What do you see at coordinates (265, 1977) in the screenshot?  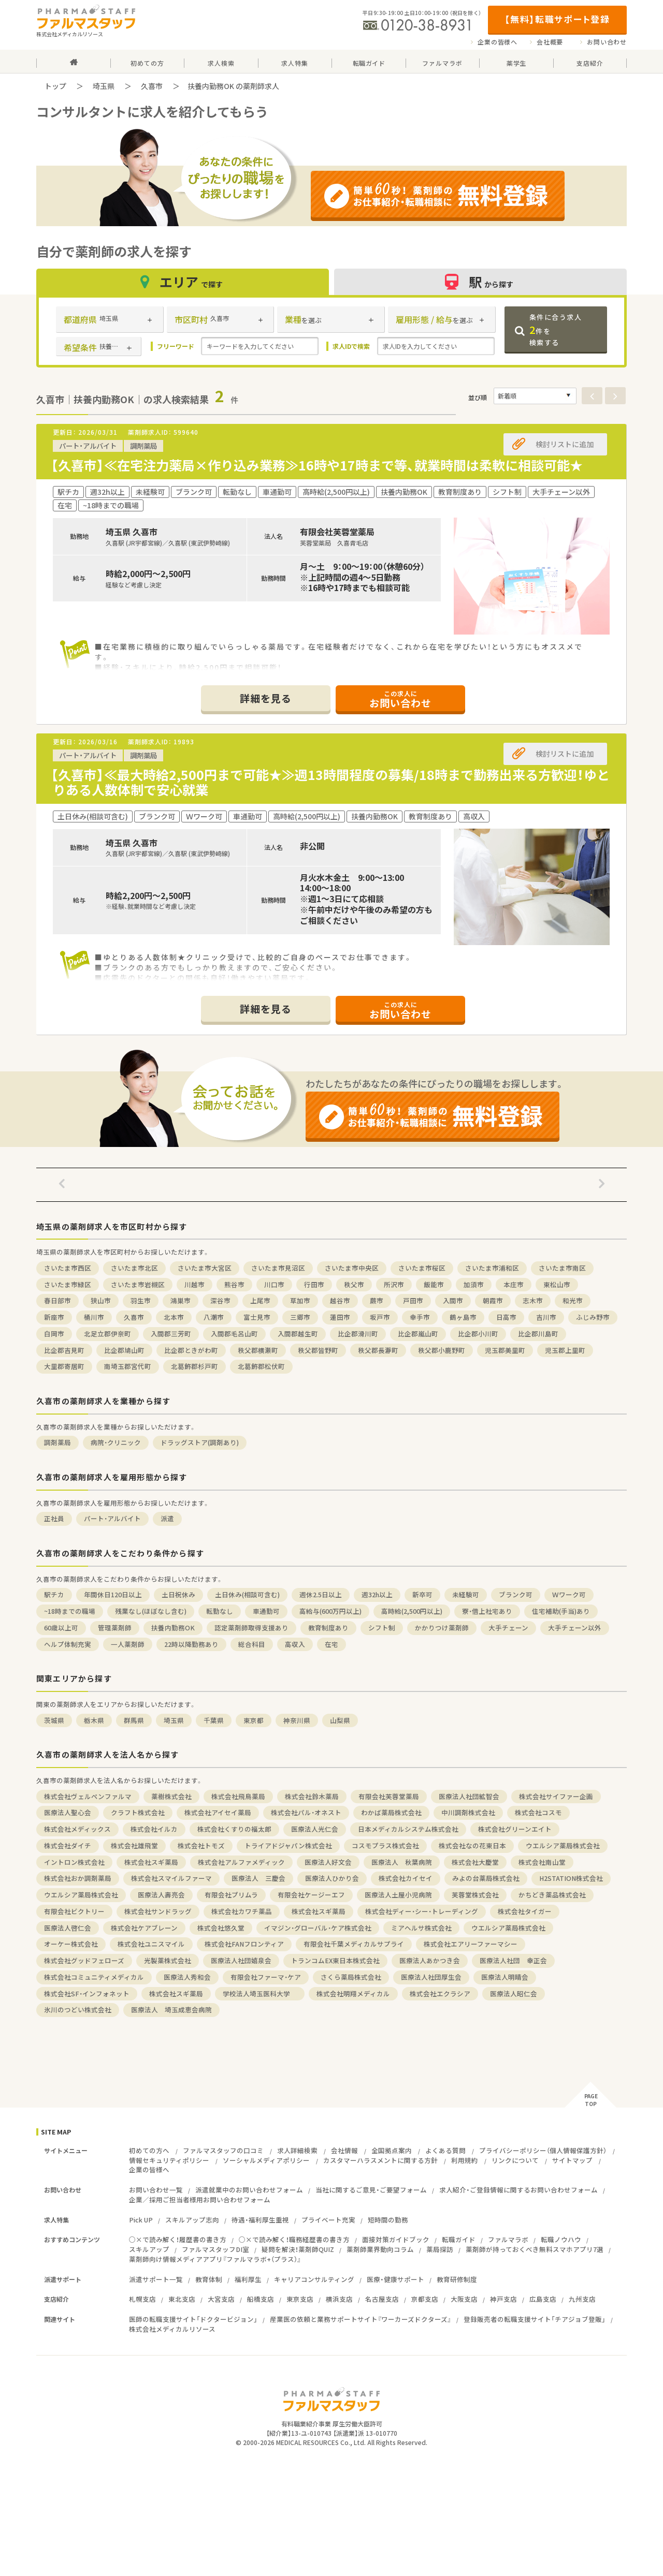 I see `有限会社ファーマ・ケア` at bounding box center [265, 1977].